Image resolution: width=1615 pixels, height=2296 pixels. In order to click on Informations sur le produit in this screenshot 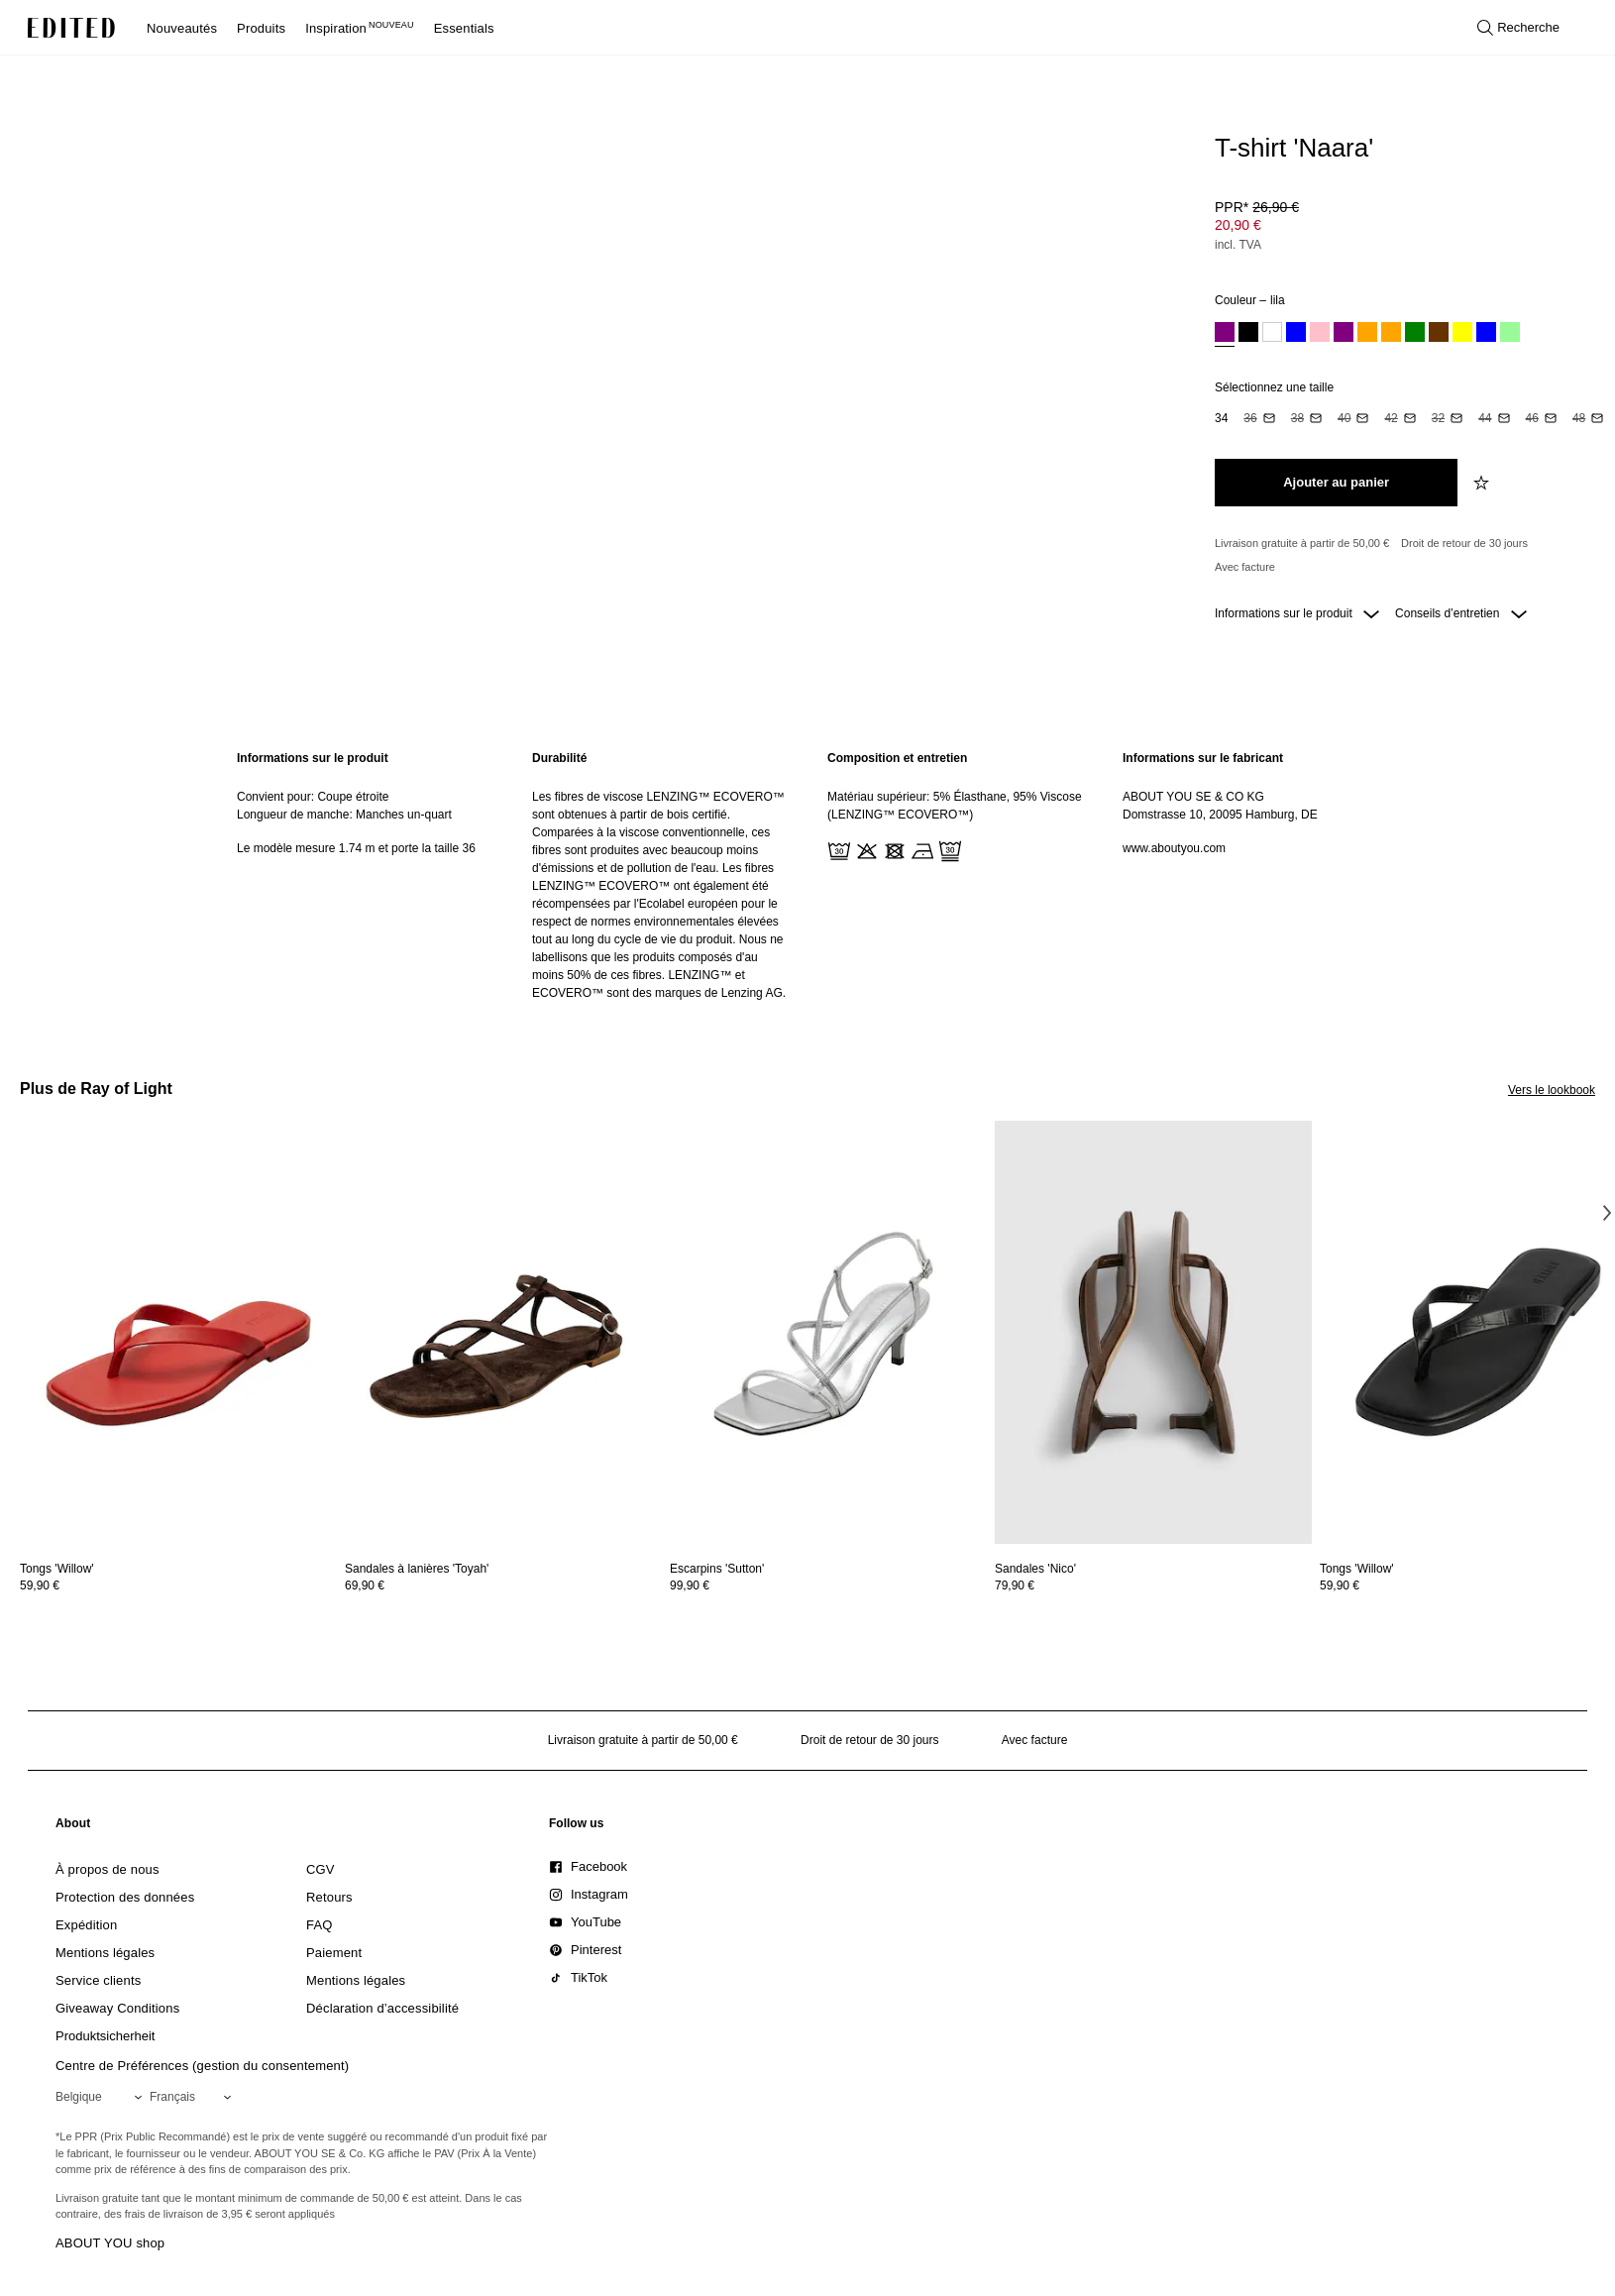, I will do `click(1297, 613)`.